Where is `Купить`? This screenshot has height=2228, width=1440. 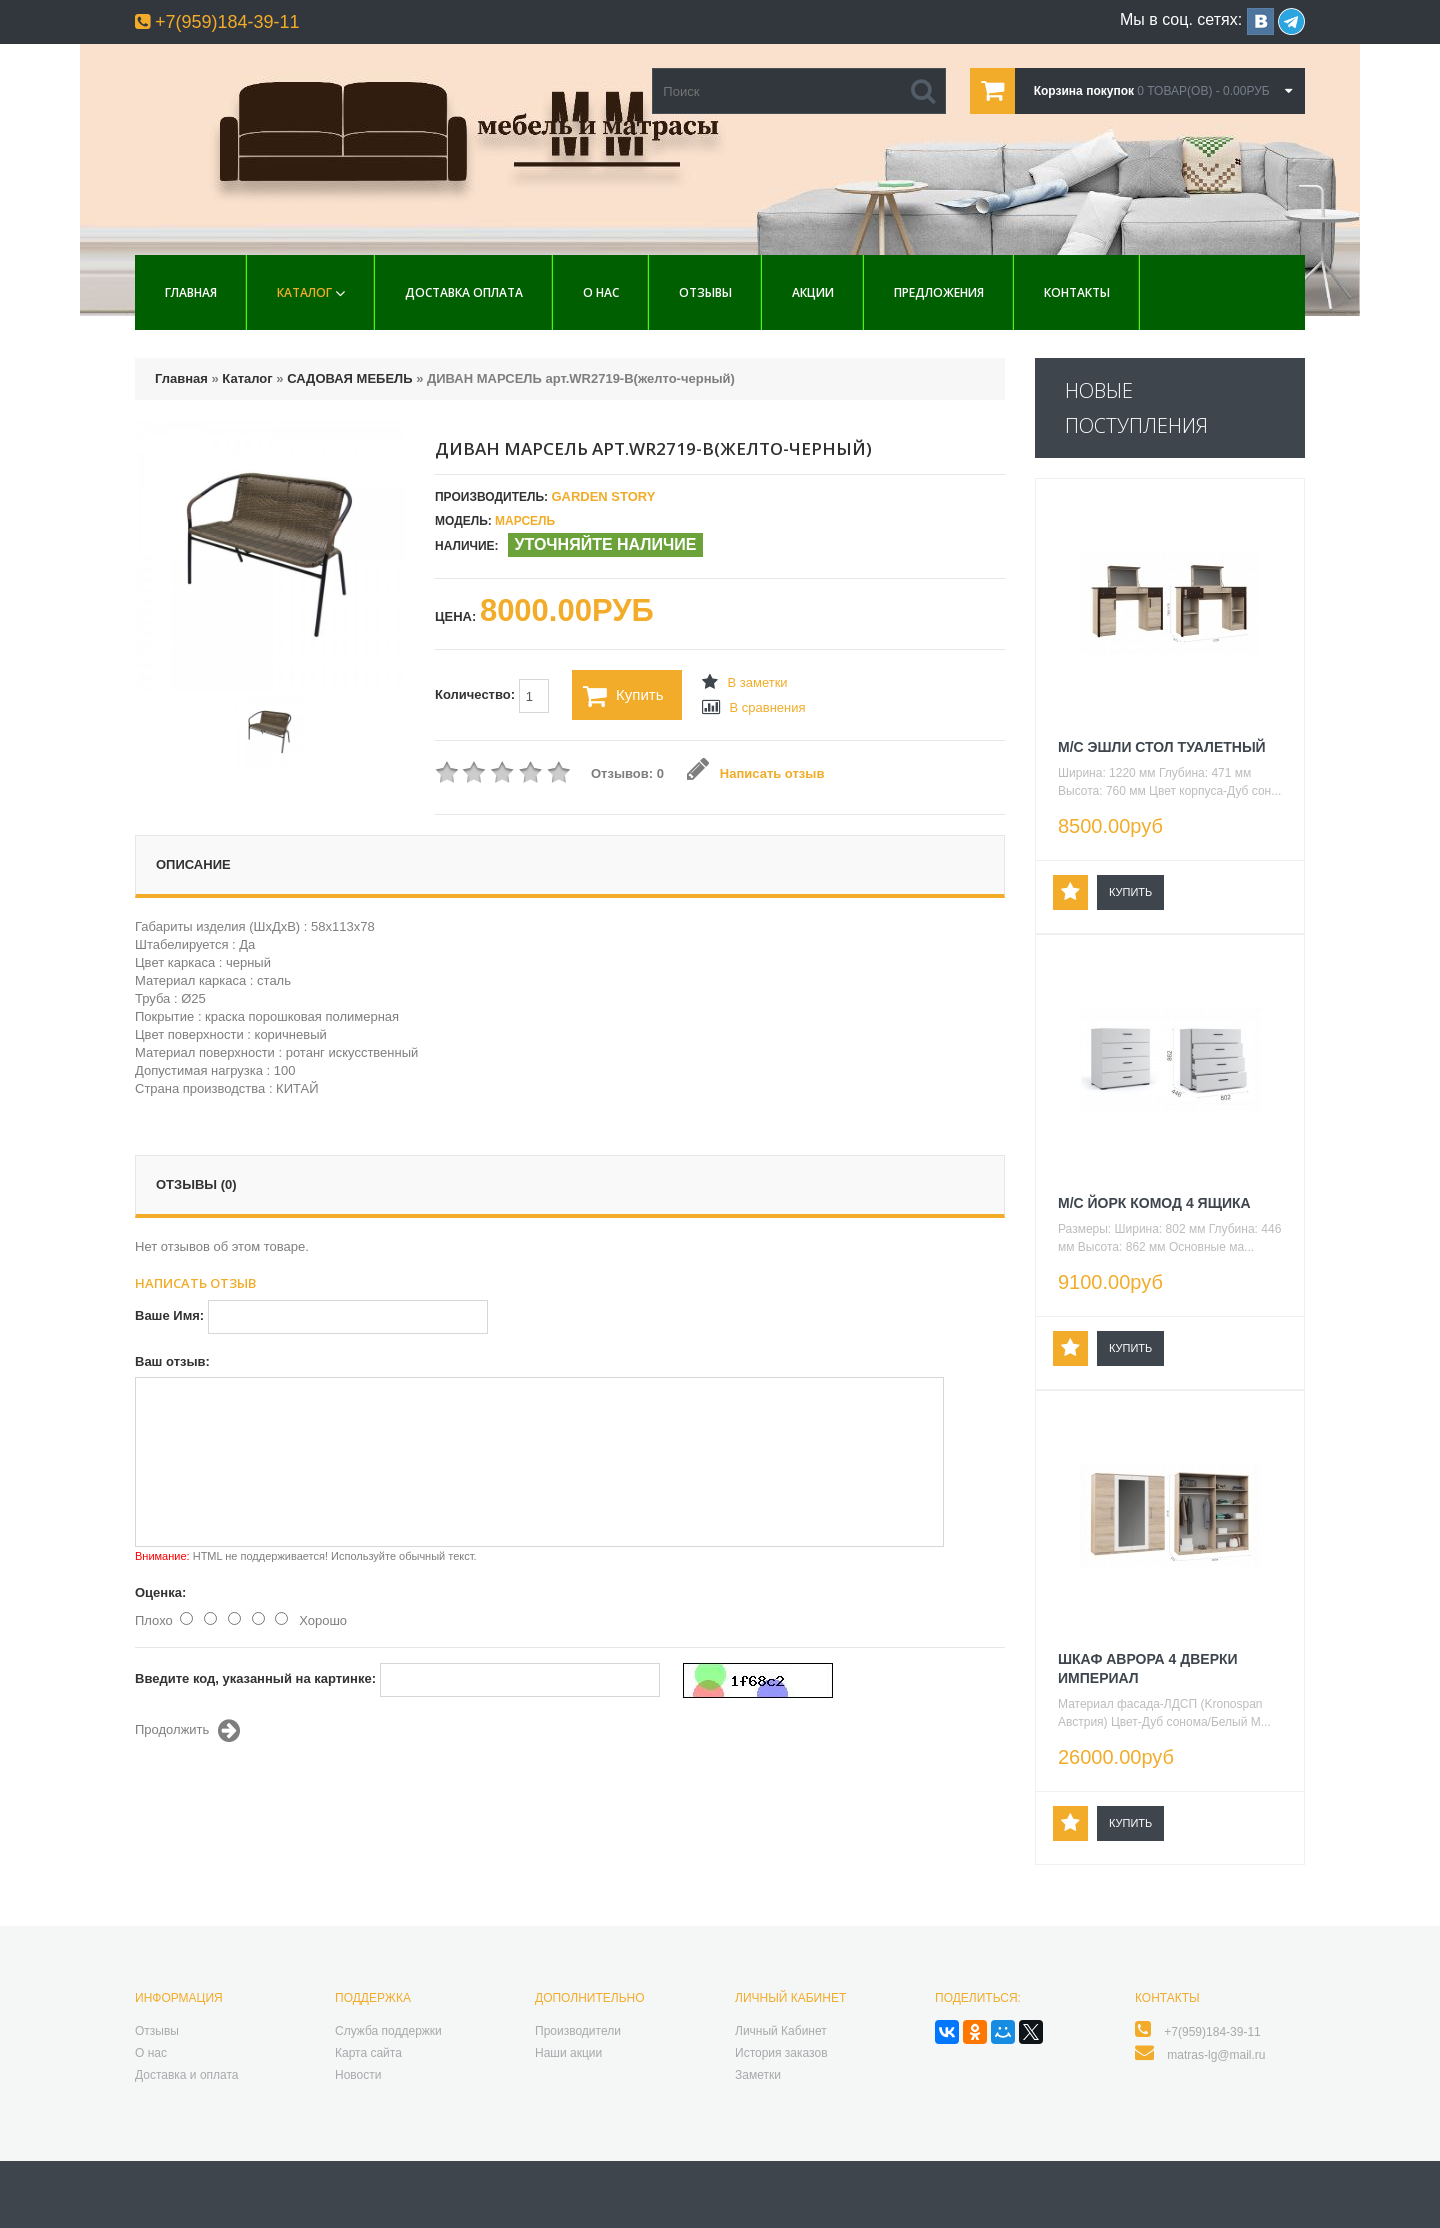 Купить is located at coordinates (623, 696).